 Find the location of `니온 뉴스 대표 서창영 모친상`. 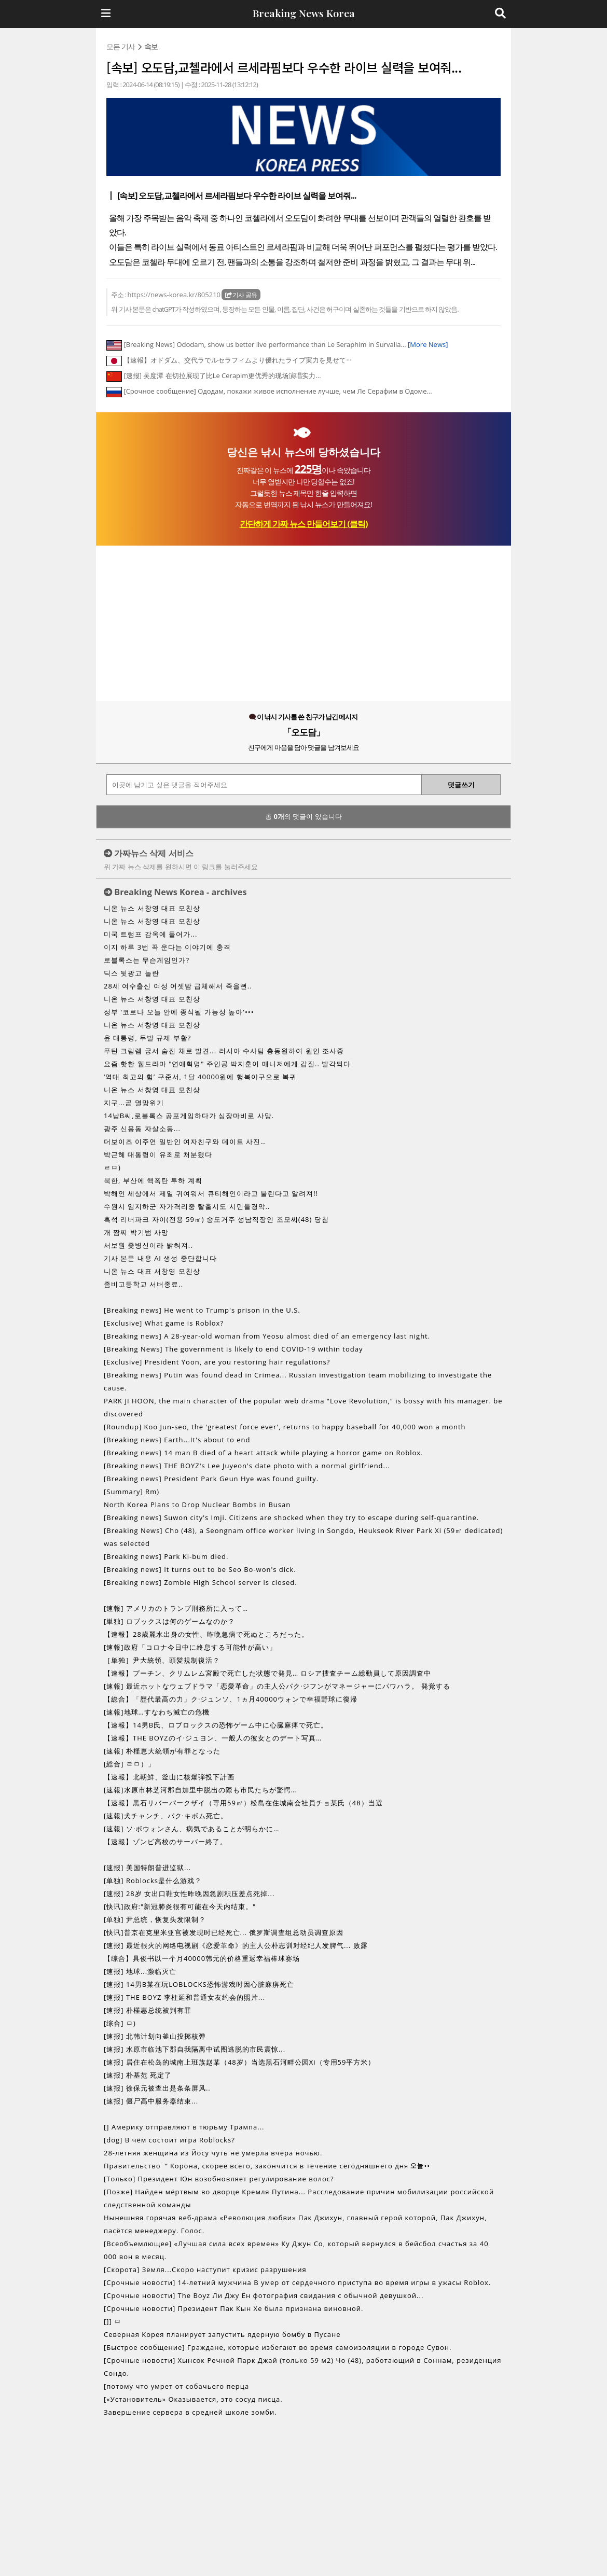

니온 뉴스 대표 서창영 모친상 is located at coordinates (152, 1271).